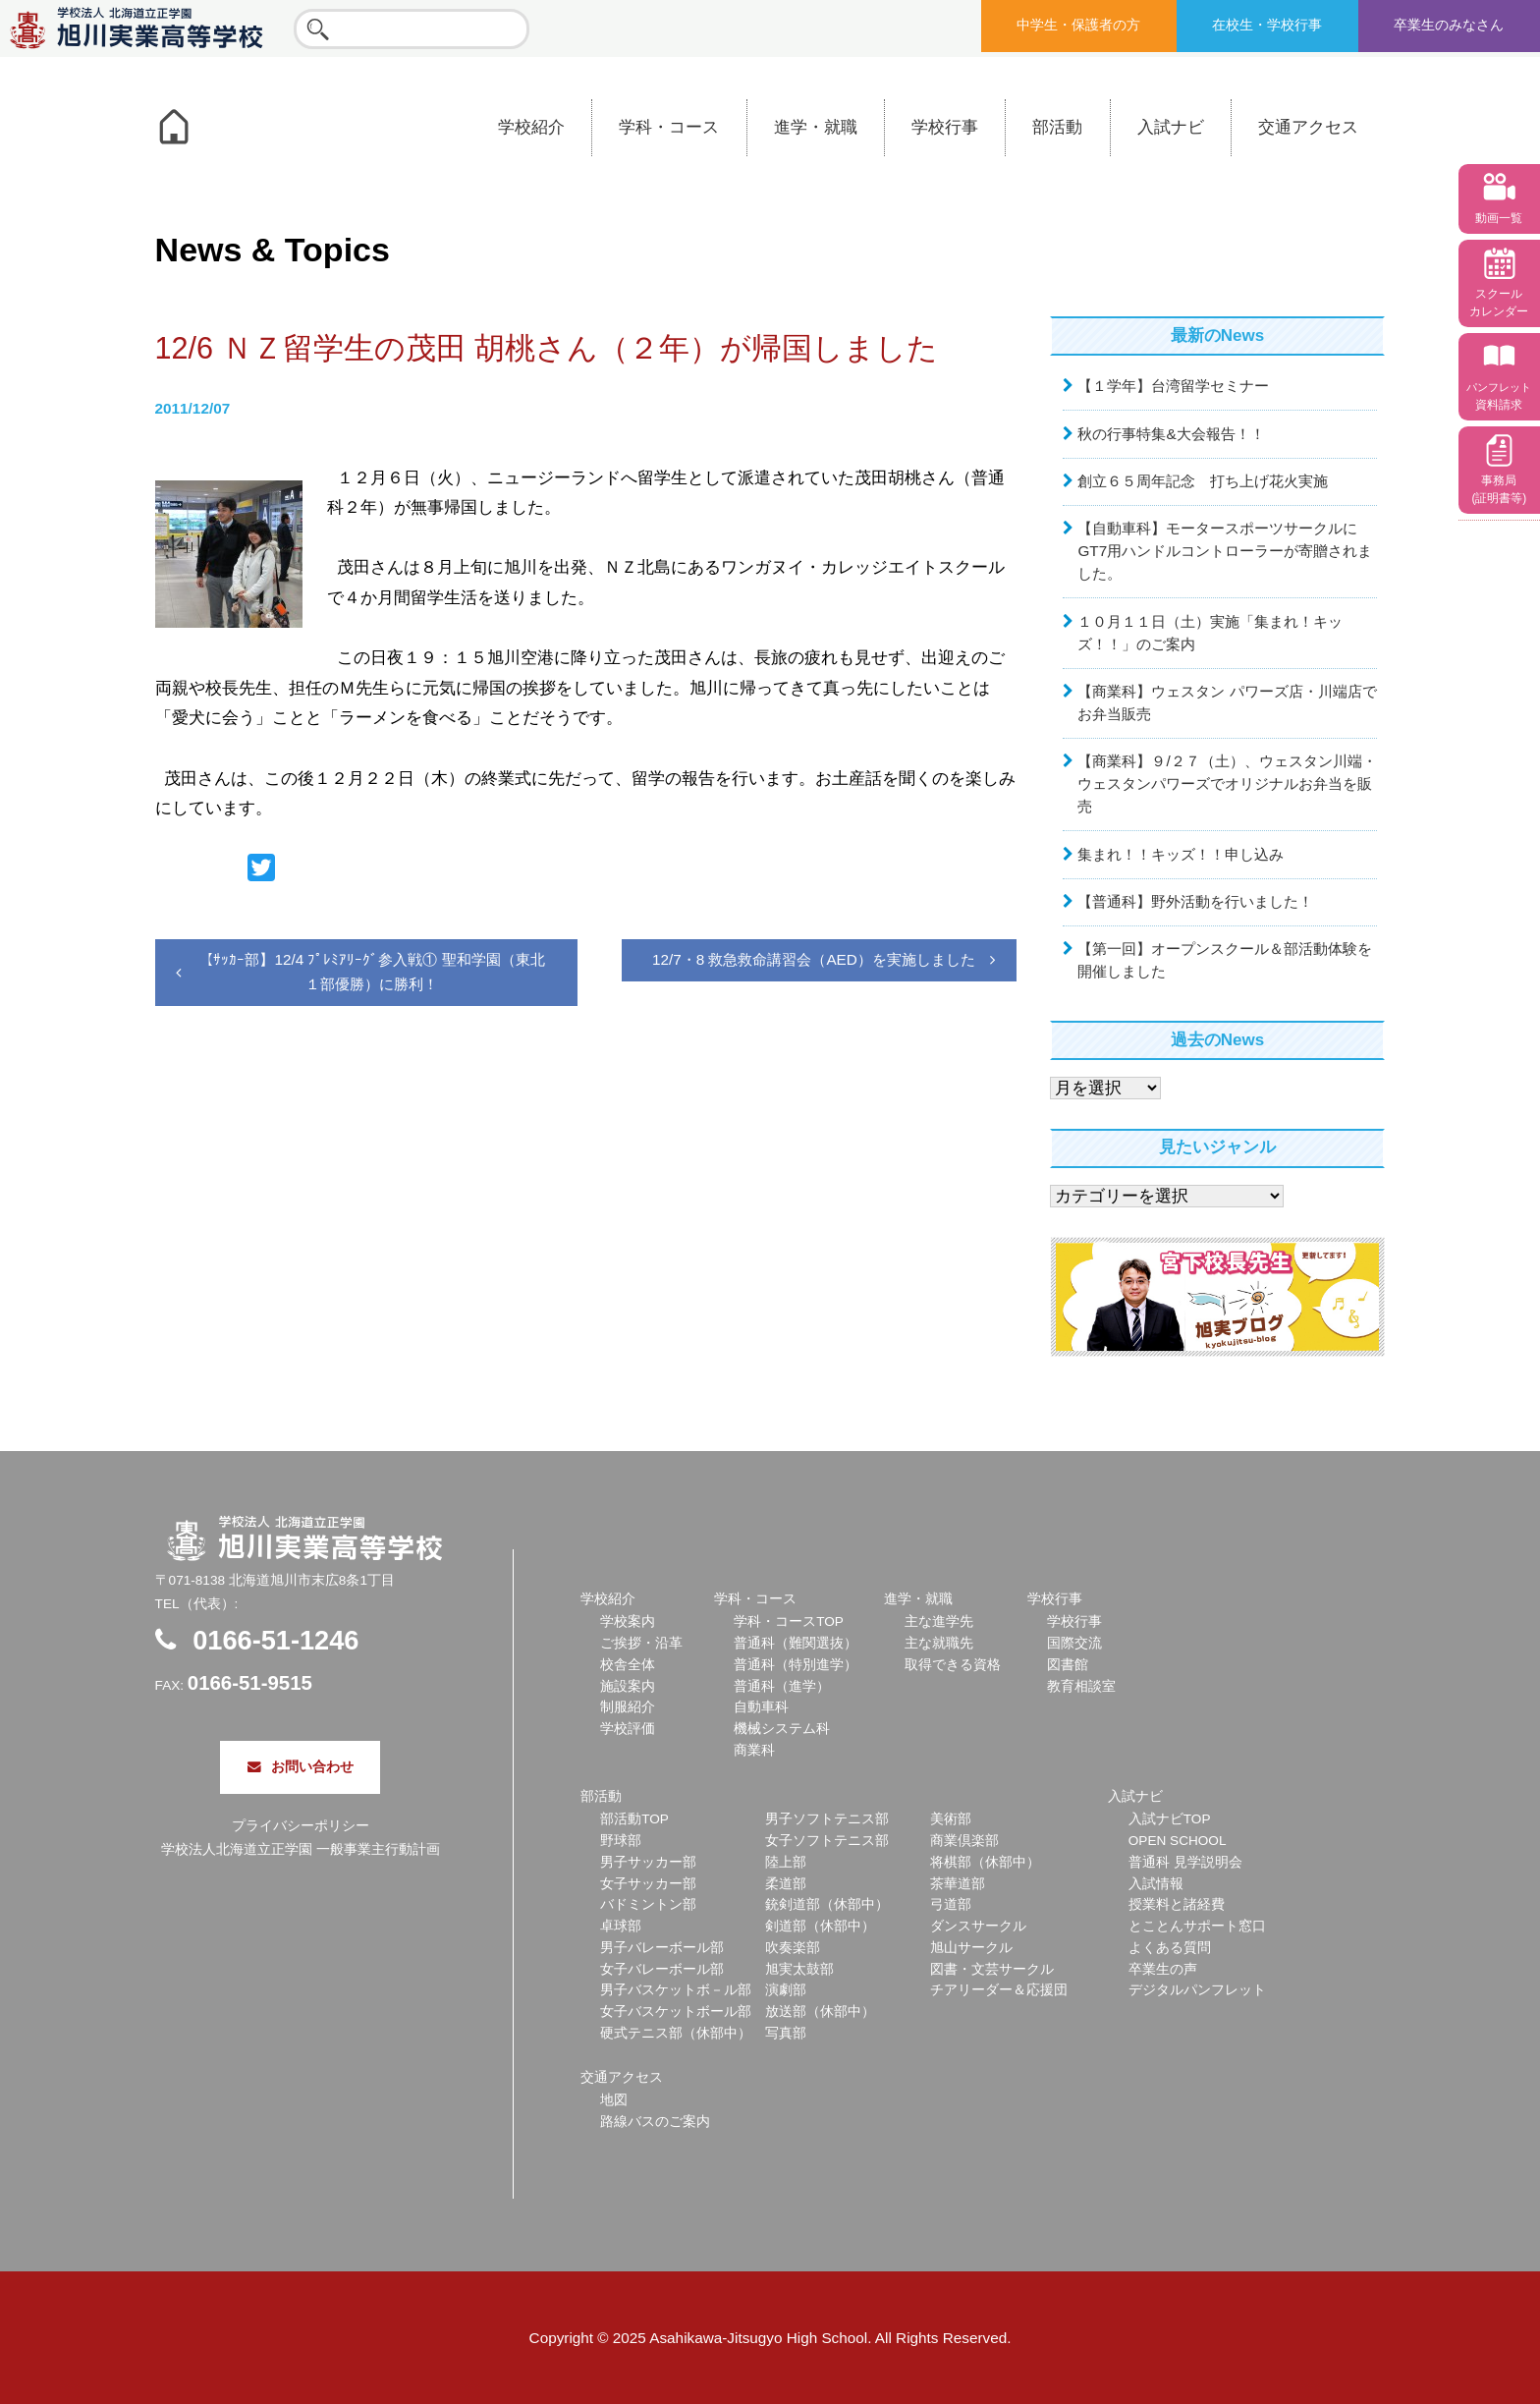  What do you see at coordinates (1067, 1664) in the screenshot?
I see `図書館` at bounding box center [1067, 1664].